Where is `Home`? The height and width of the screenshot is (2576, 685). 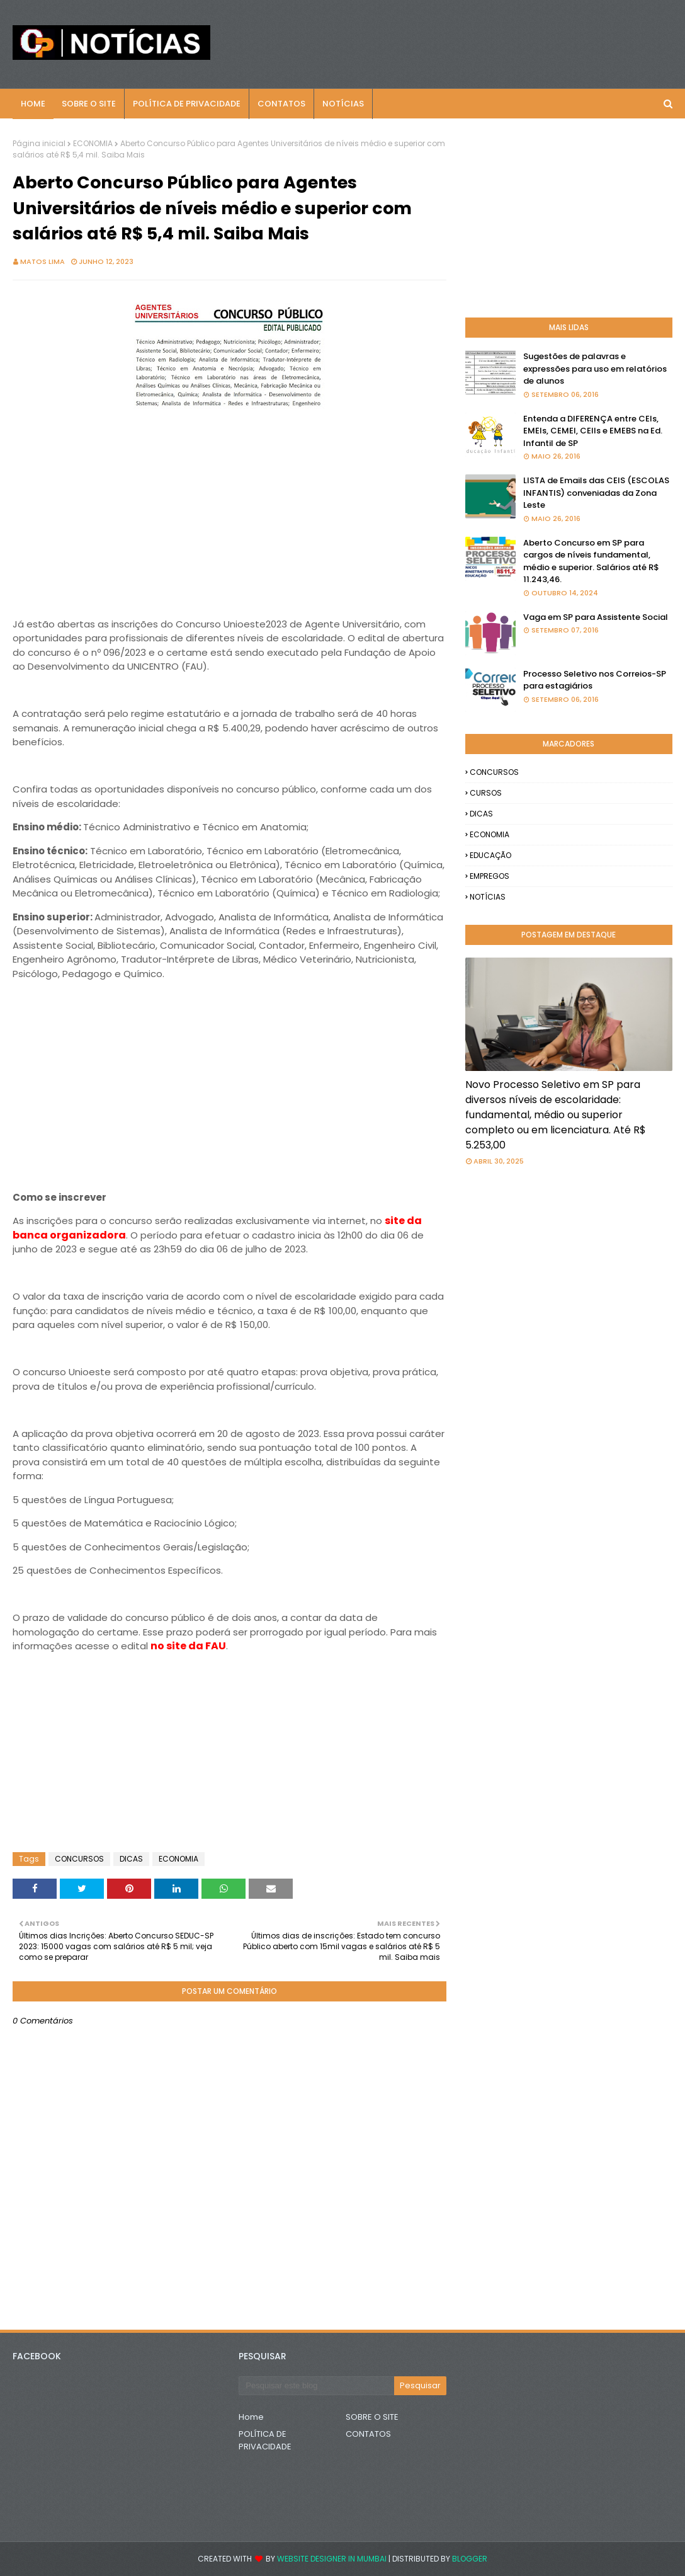 Home is located at coordinates (251, 2417).